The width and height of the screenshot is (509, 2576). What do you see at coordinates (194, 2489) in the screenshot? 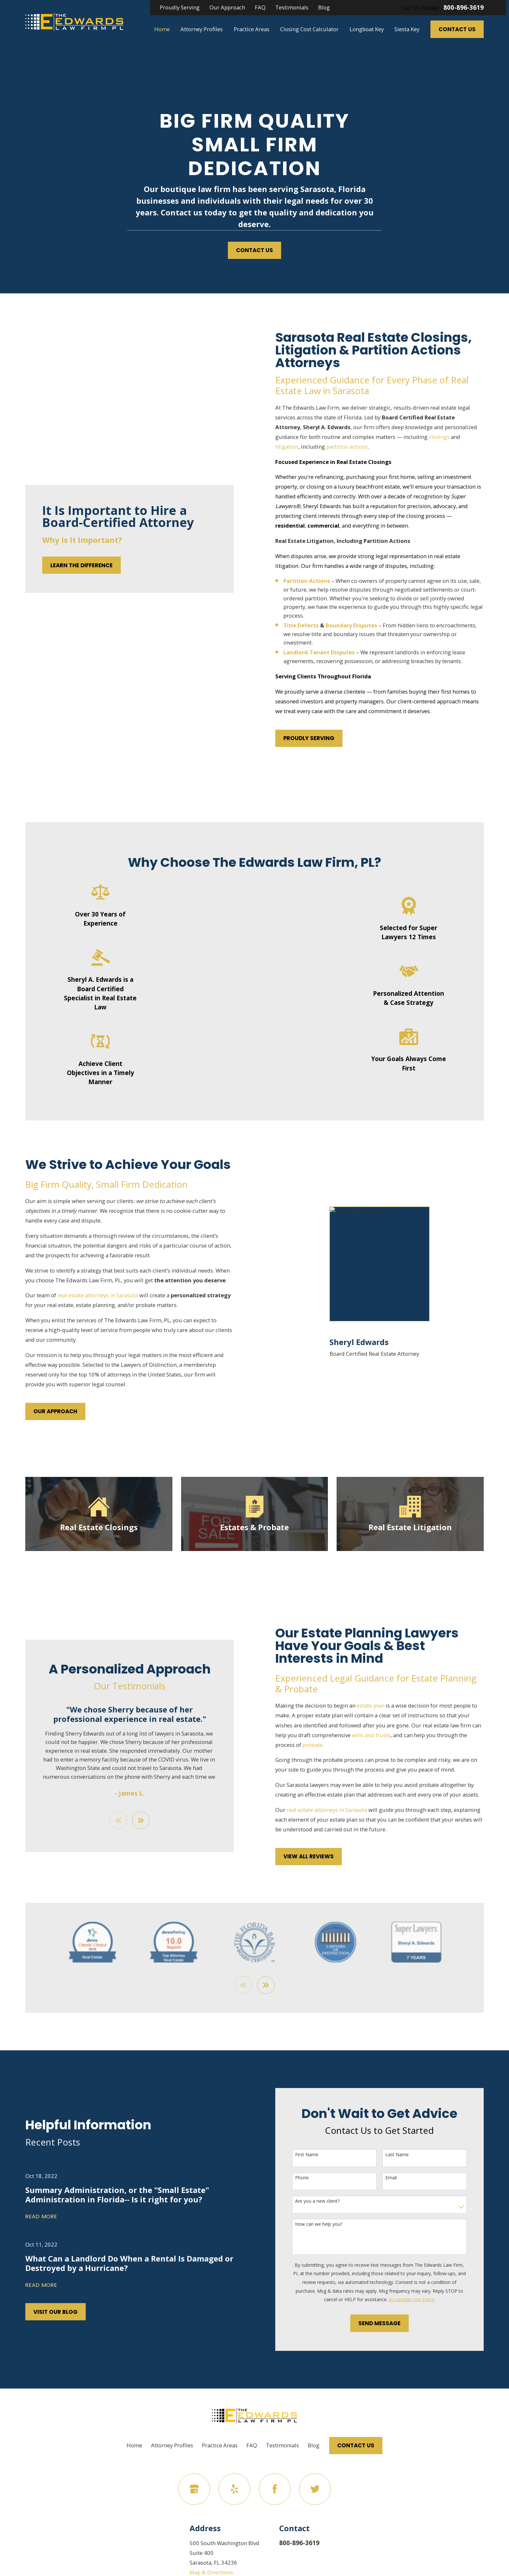
I see `[Google Business Profile]` at bounding box center [194, 2489].